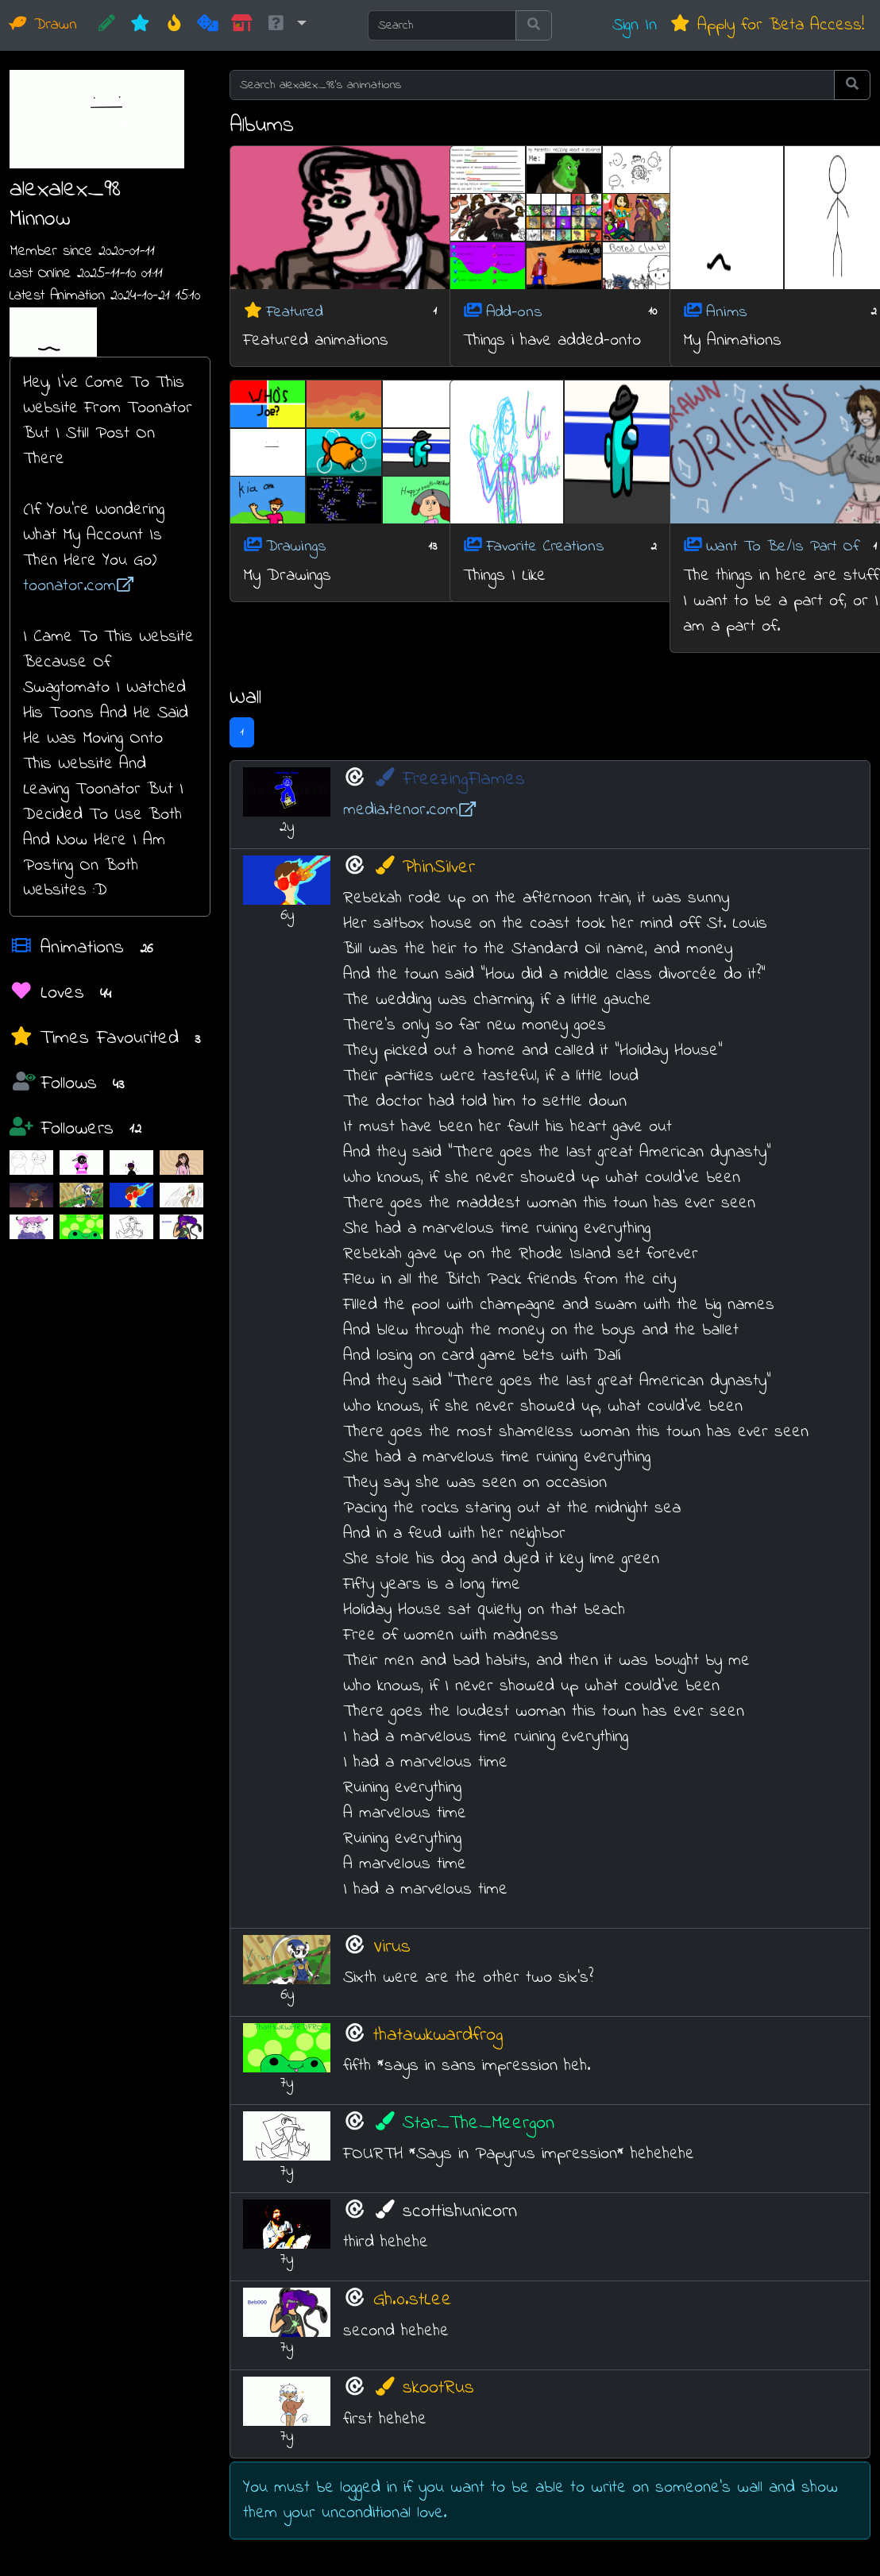  What do you see at coordinates (208, 25) in the screenshot?
I see `[Random]` at bounding box center [208, 25].